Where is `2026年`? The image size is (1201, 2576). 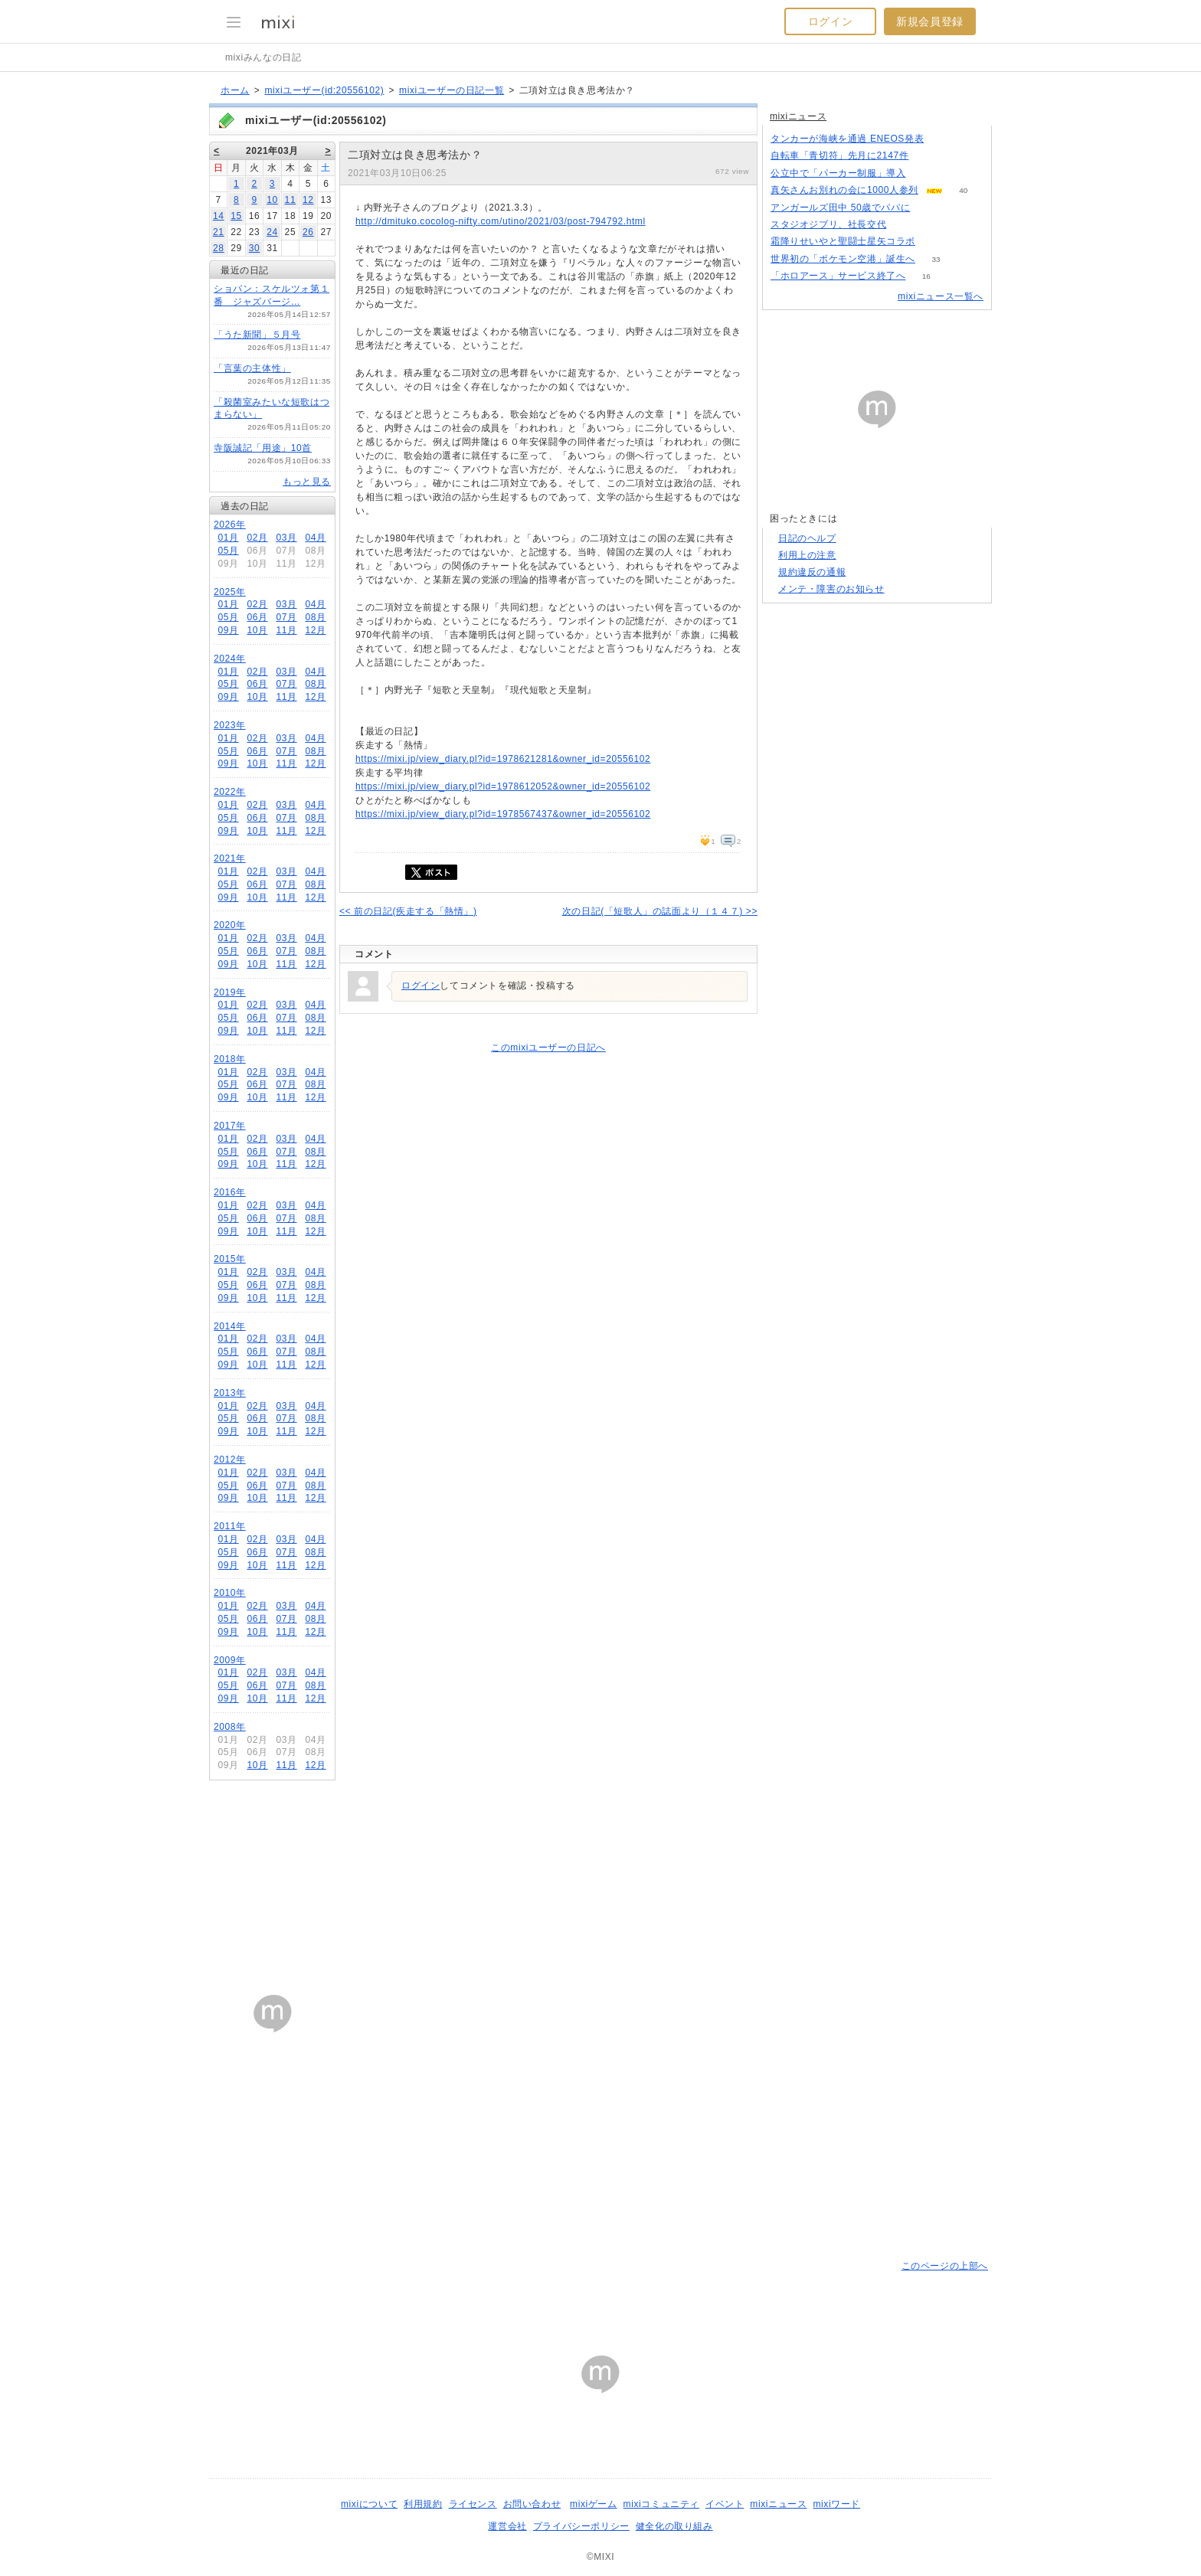
2026年 is located at coordinates (230, 524).